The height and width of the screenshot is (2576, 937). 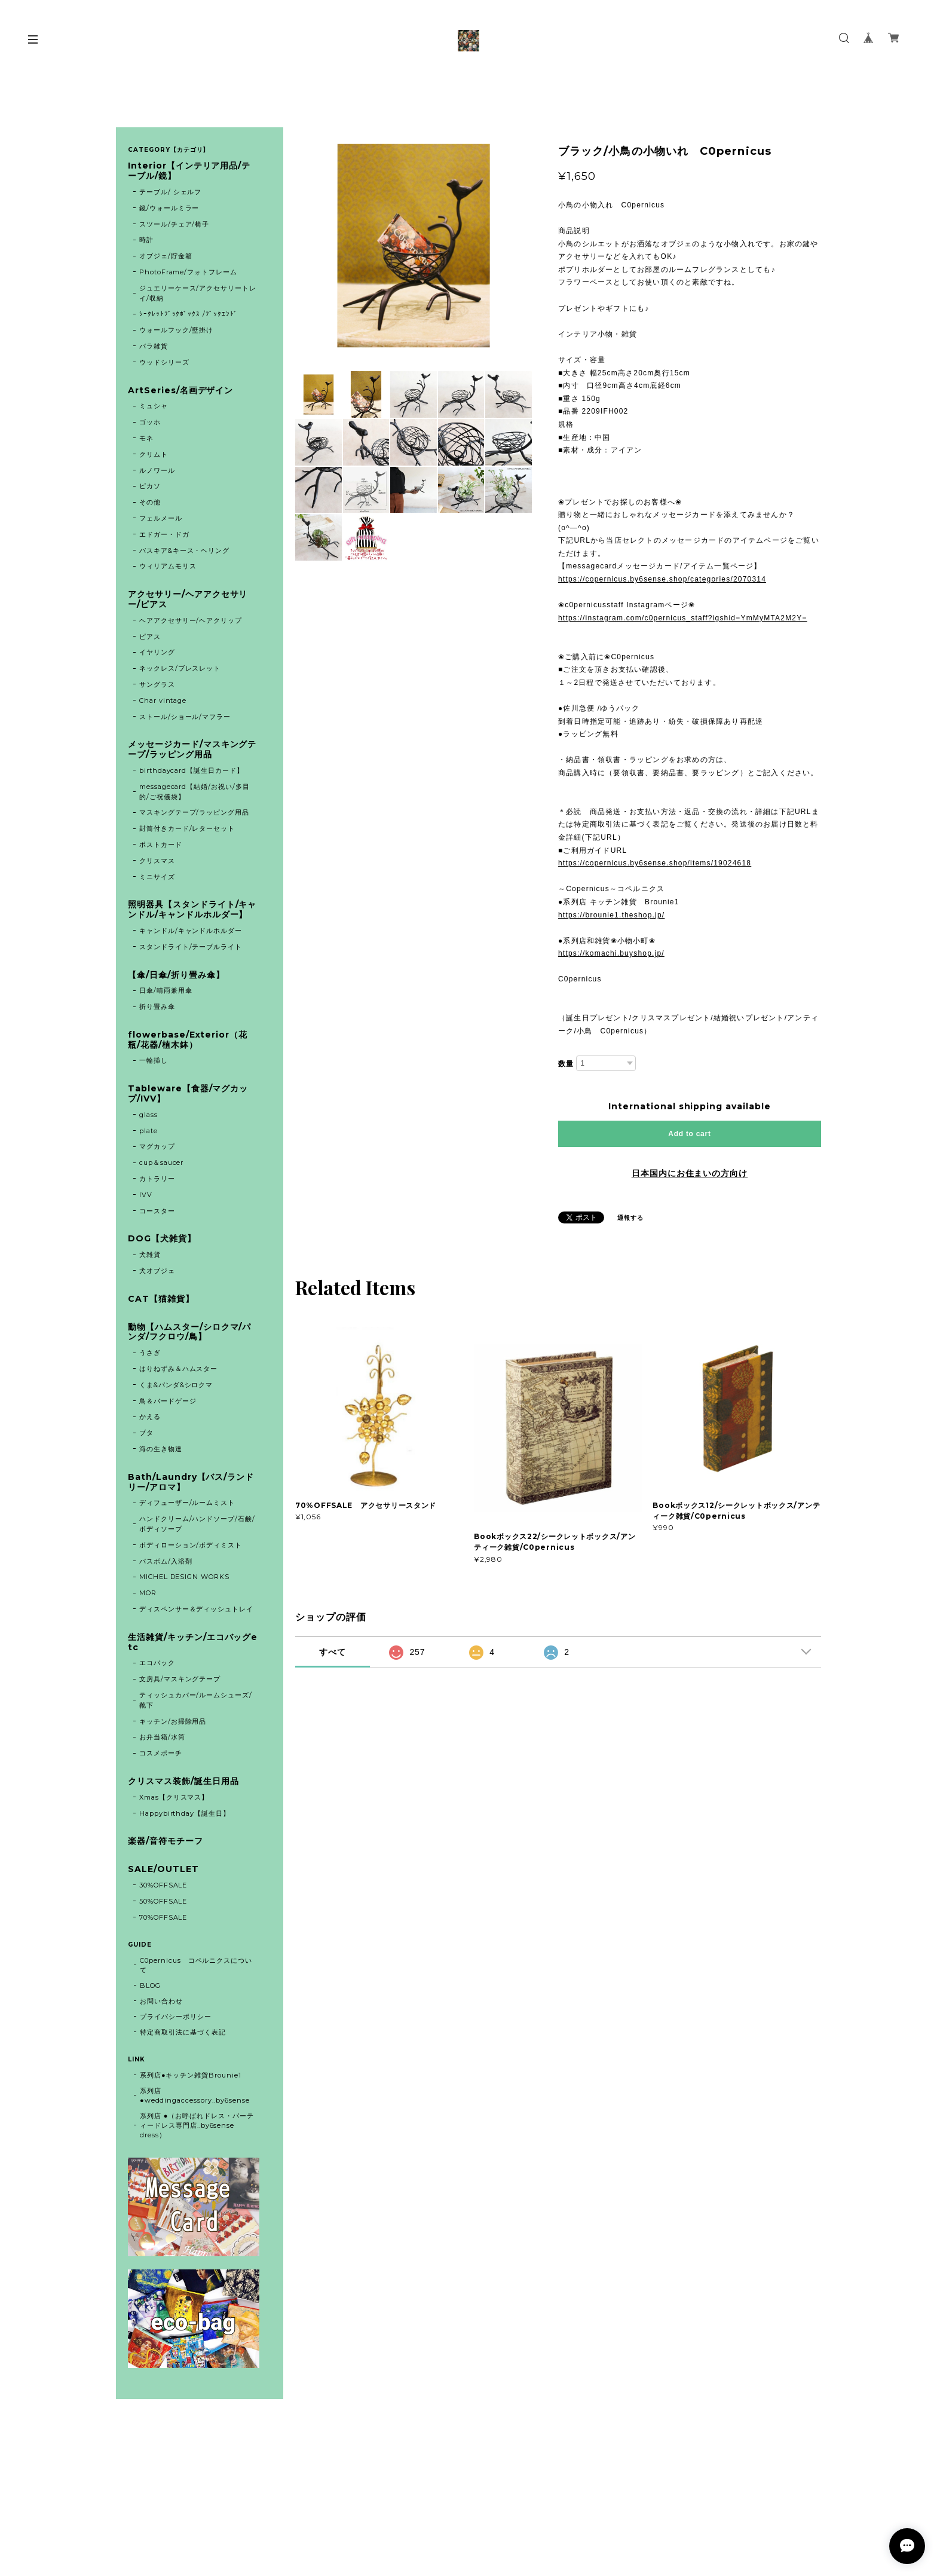 I want to click on エドガー・ドガ, so click(x=164, y=534).